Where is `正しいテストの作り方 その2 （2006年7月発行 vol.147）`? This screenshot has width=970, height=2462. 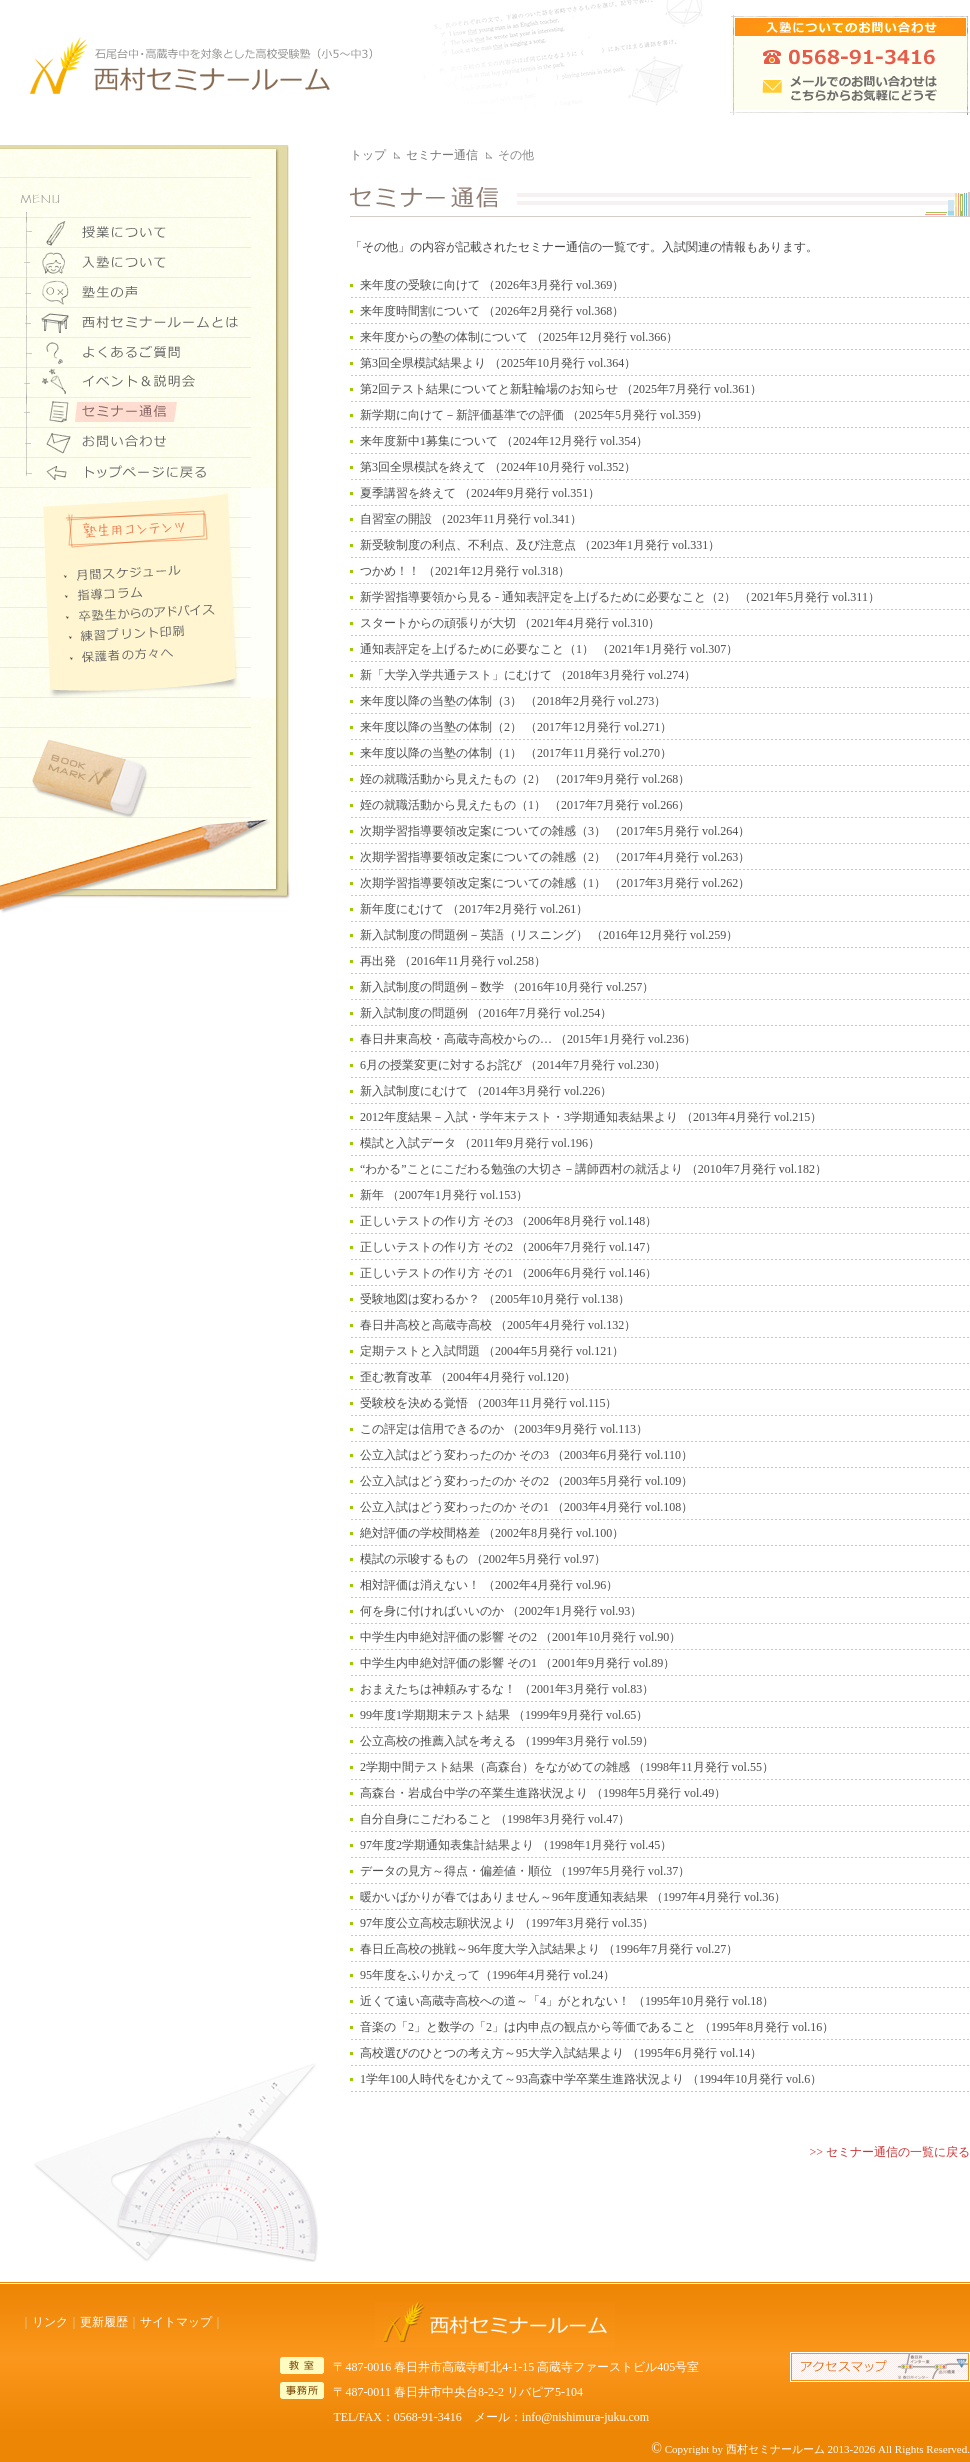 正しいテストの作り方 その2 （2006年7月発行 vol.147） is located at coordinates (508, 1247).